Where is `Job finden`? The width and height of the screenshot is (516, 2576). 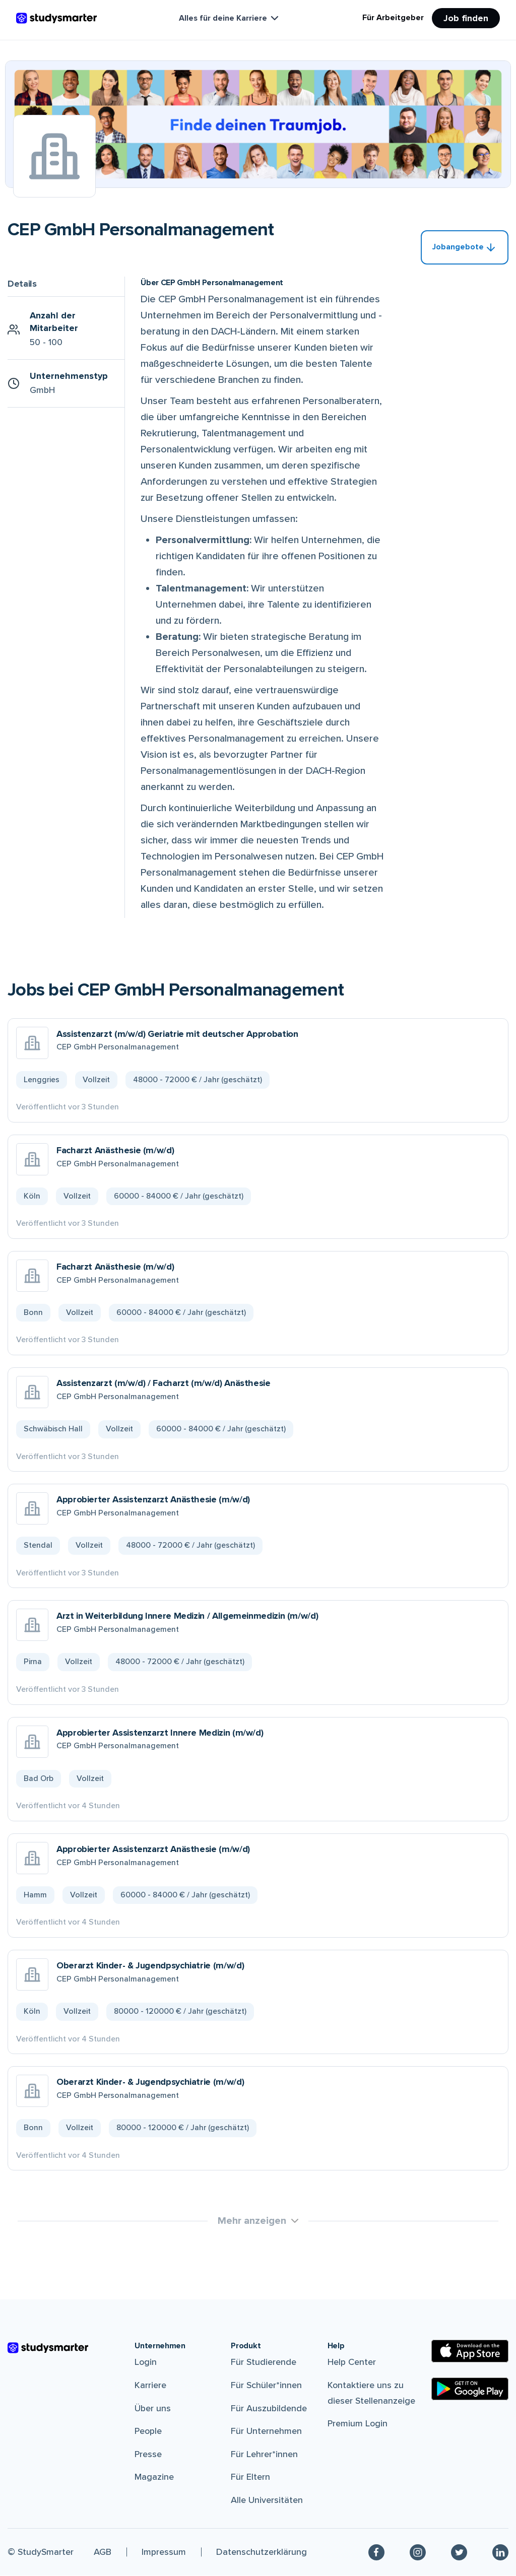
Job finden is located at coordinates (465, 18).